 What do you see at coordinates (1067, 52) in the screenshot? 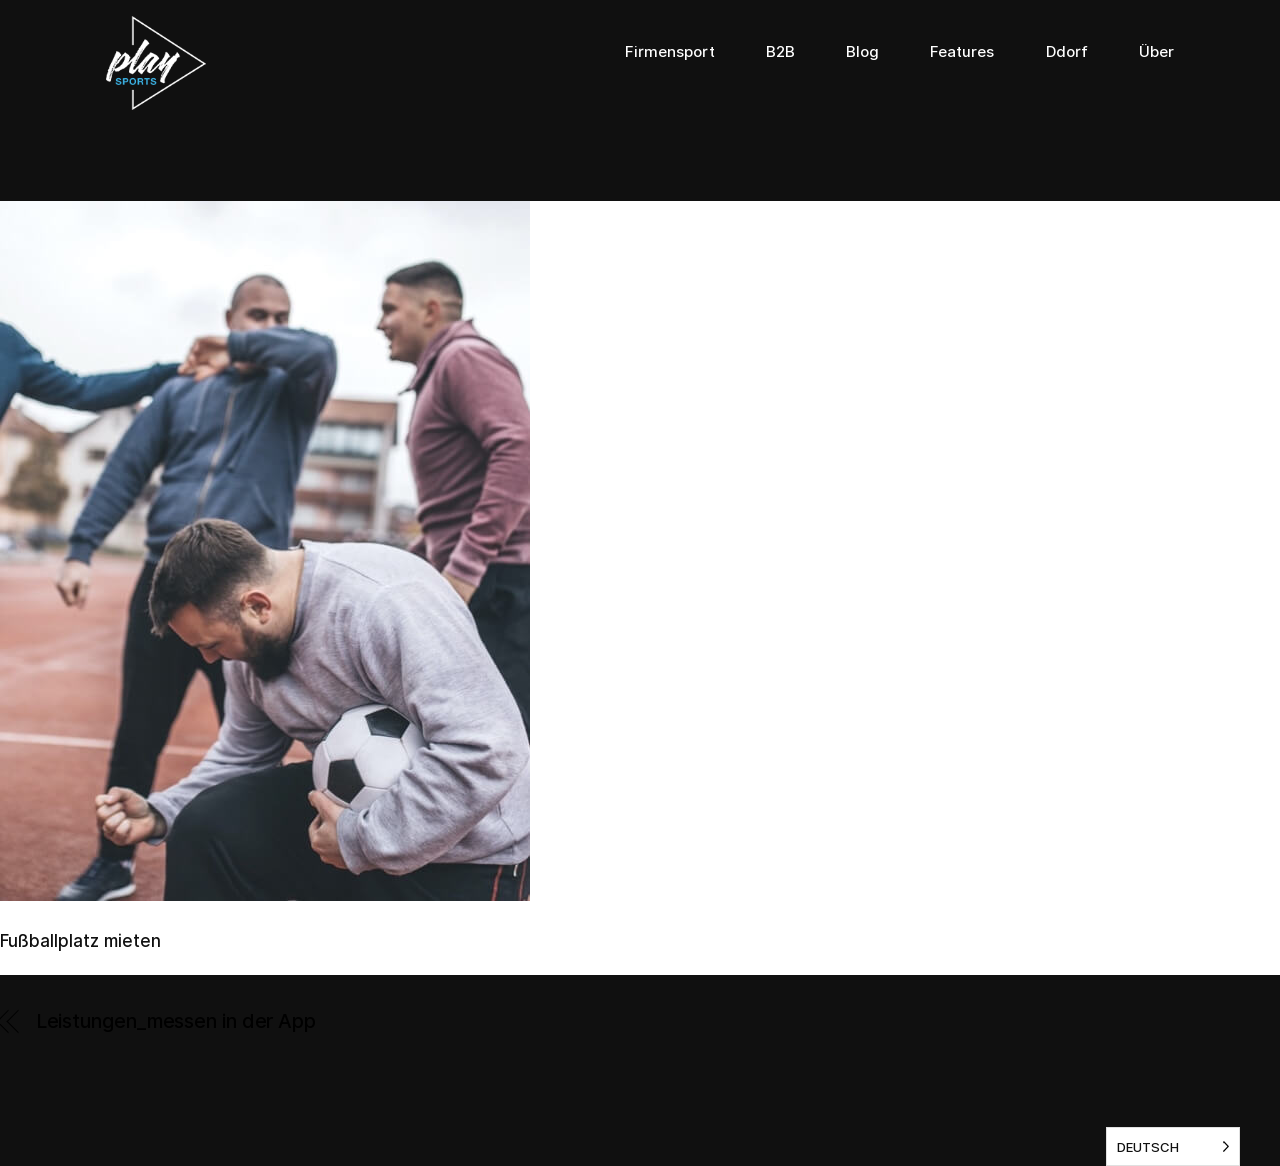
I see `Ddorf` at bounding box center [1067, 52].